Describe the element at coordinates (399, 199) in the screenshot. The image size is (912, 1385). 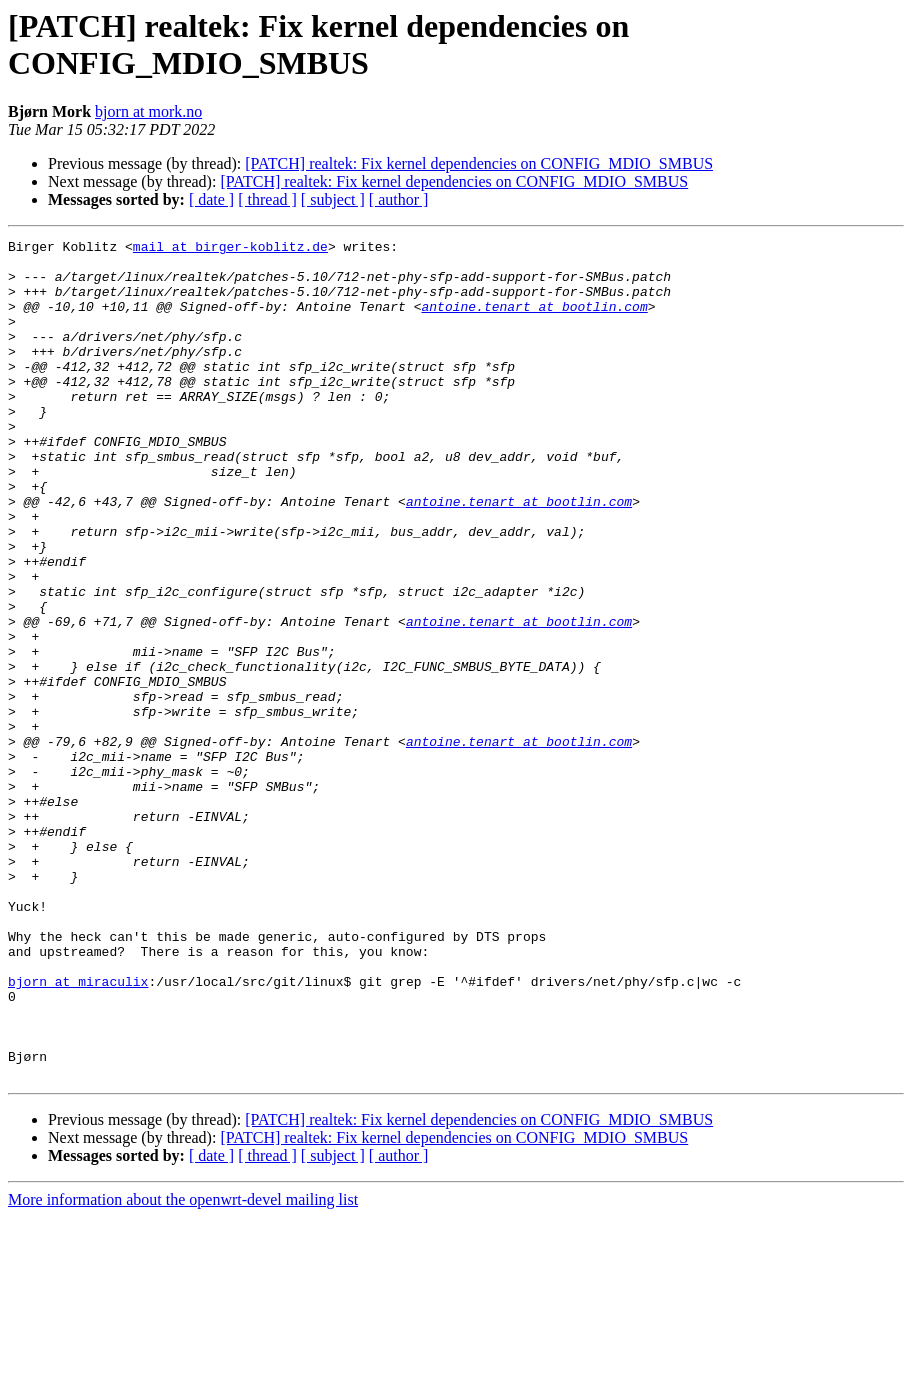
I see `[ author ]` at that location.